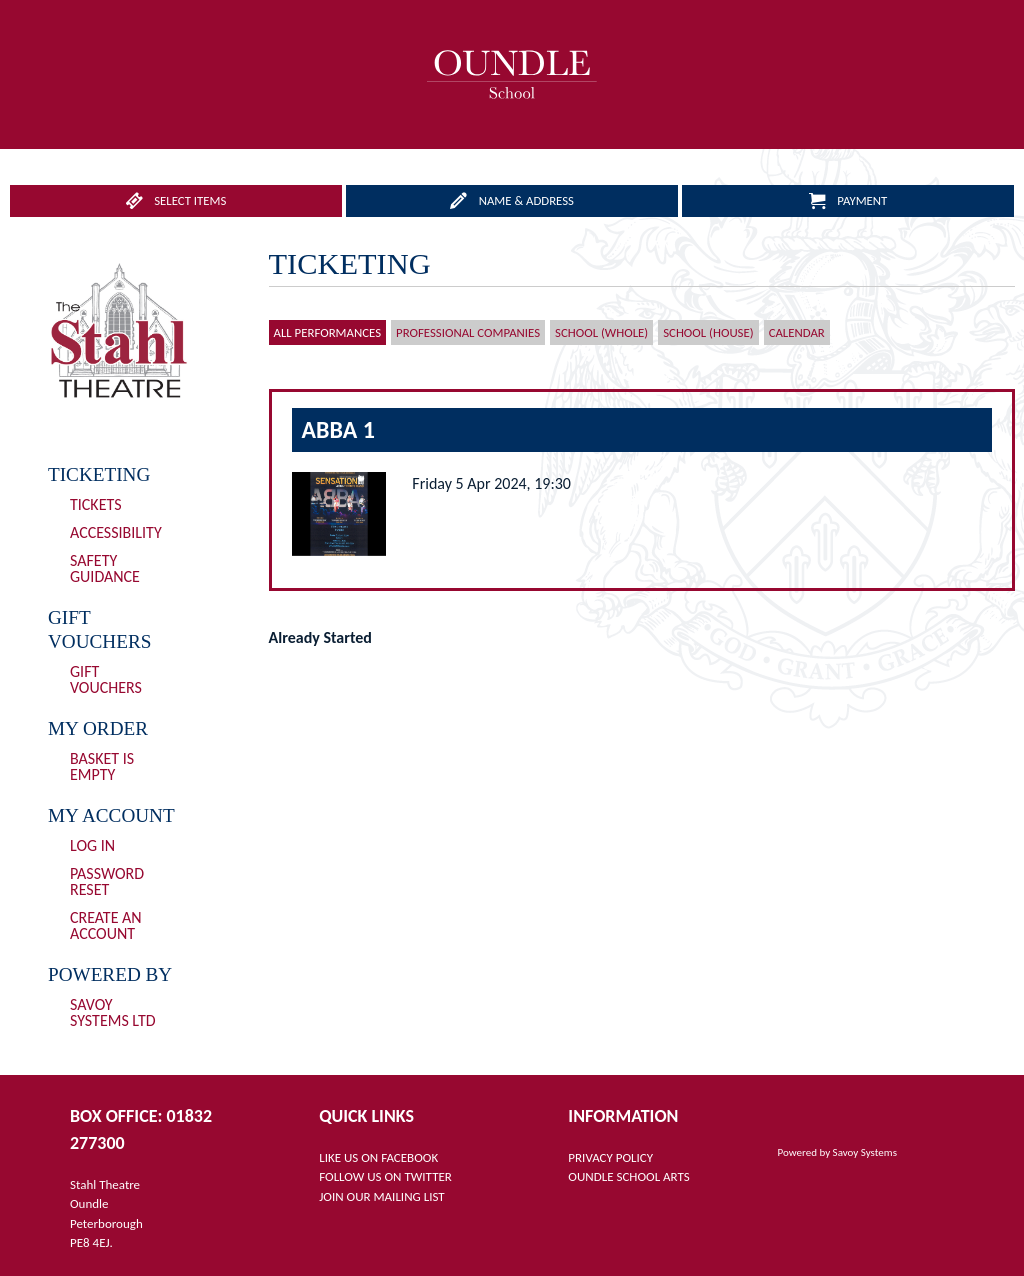  I want to click on Basket is Empty, so click(102, 766).